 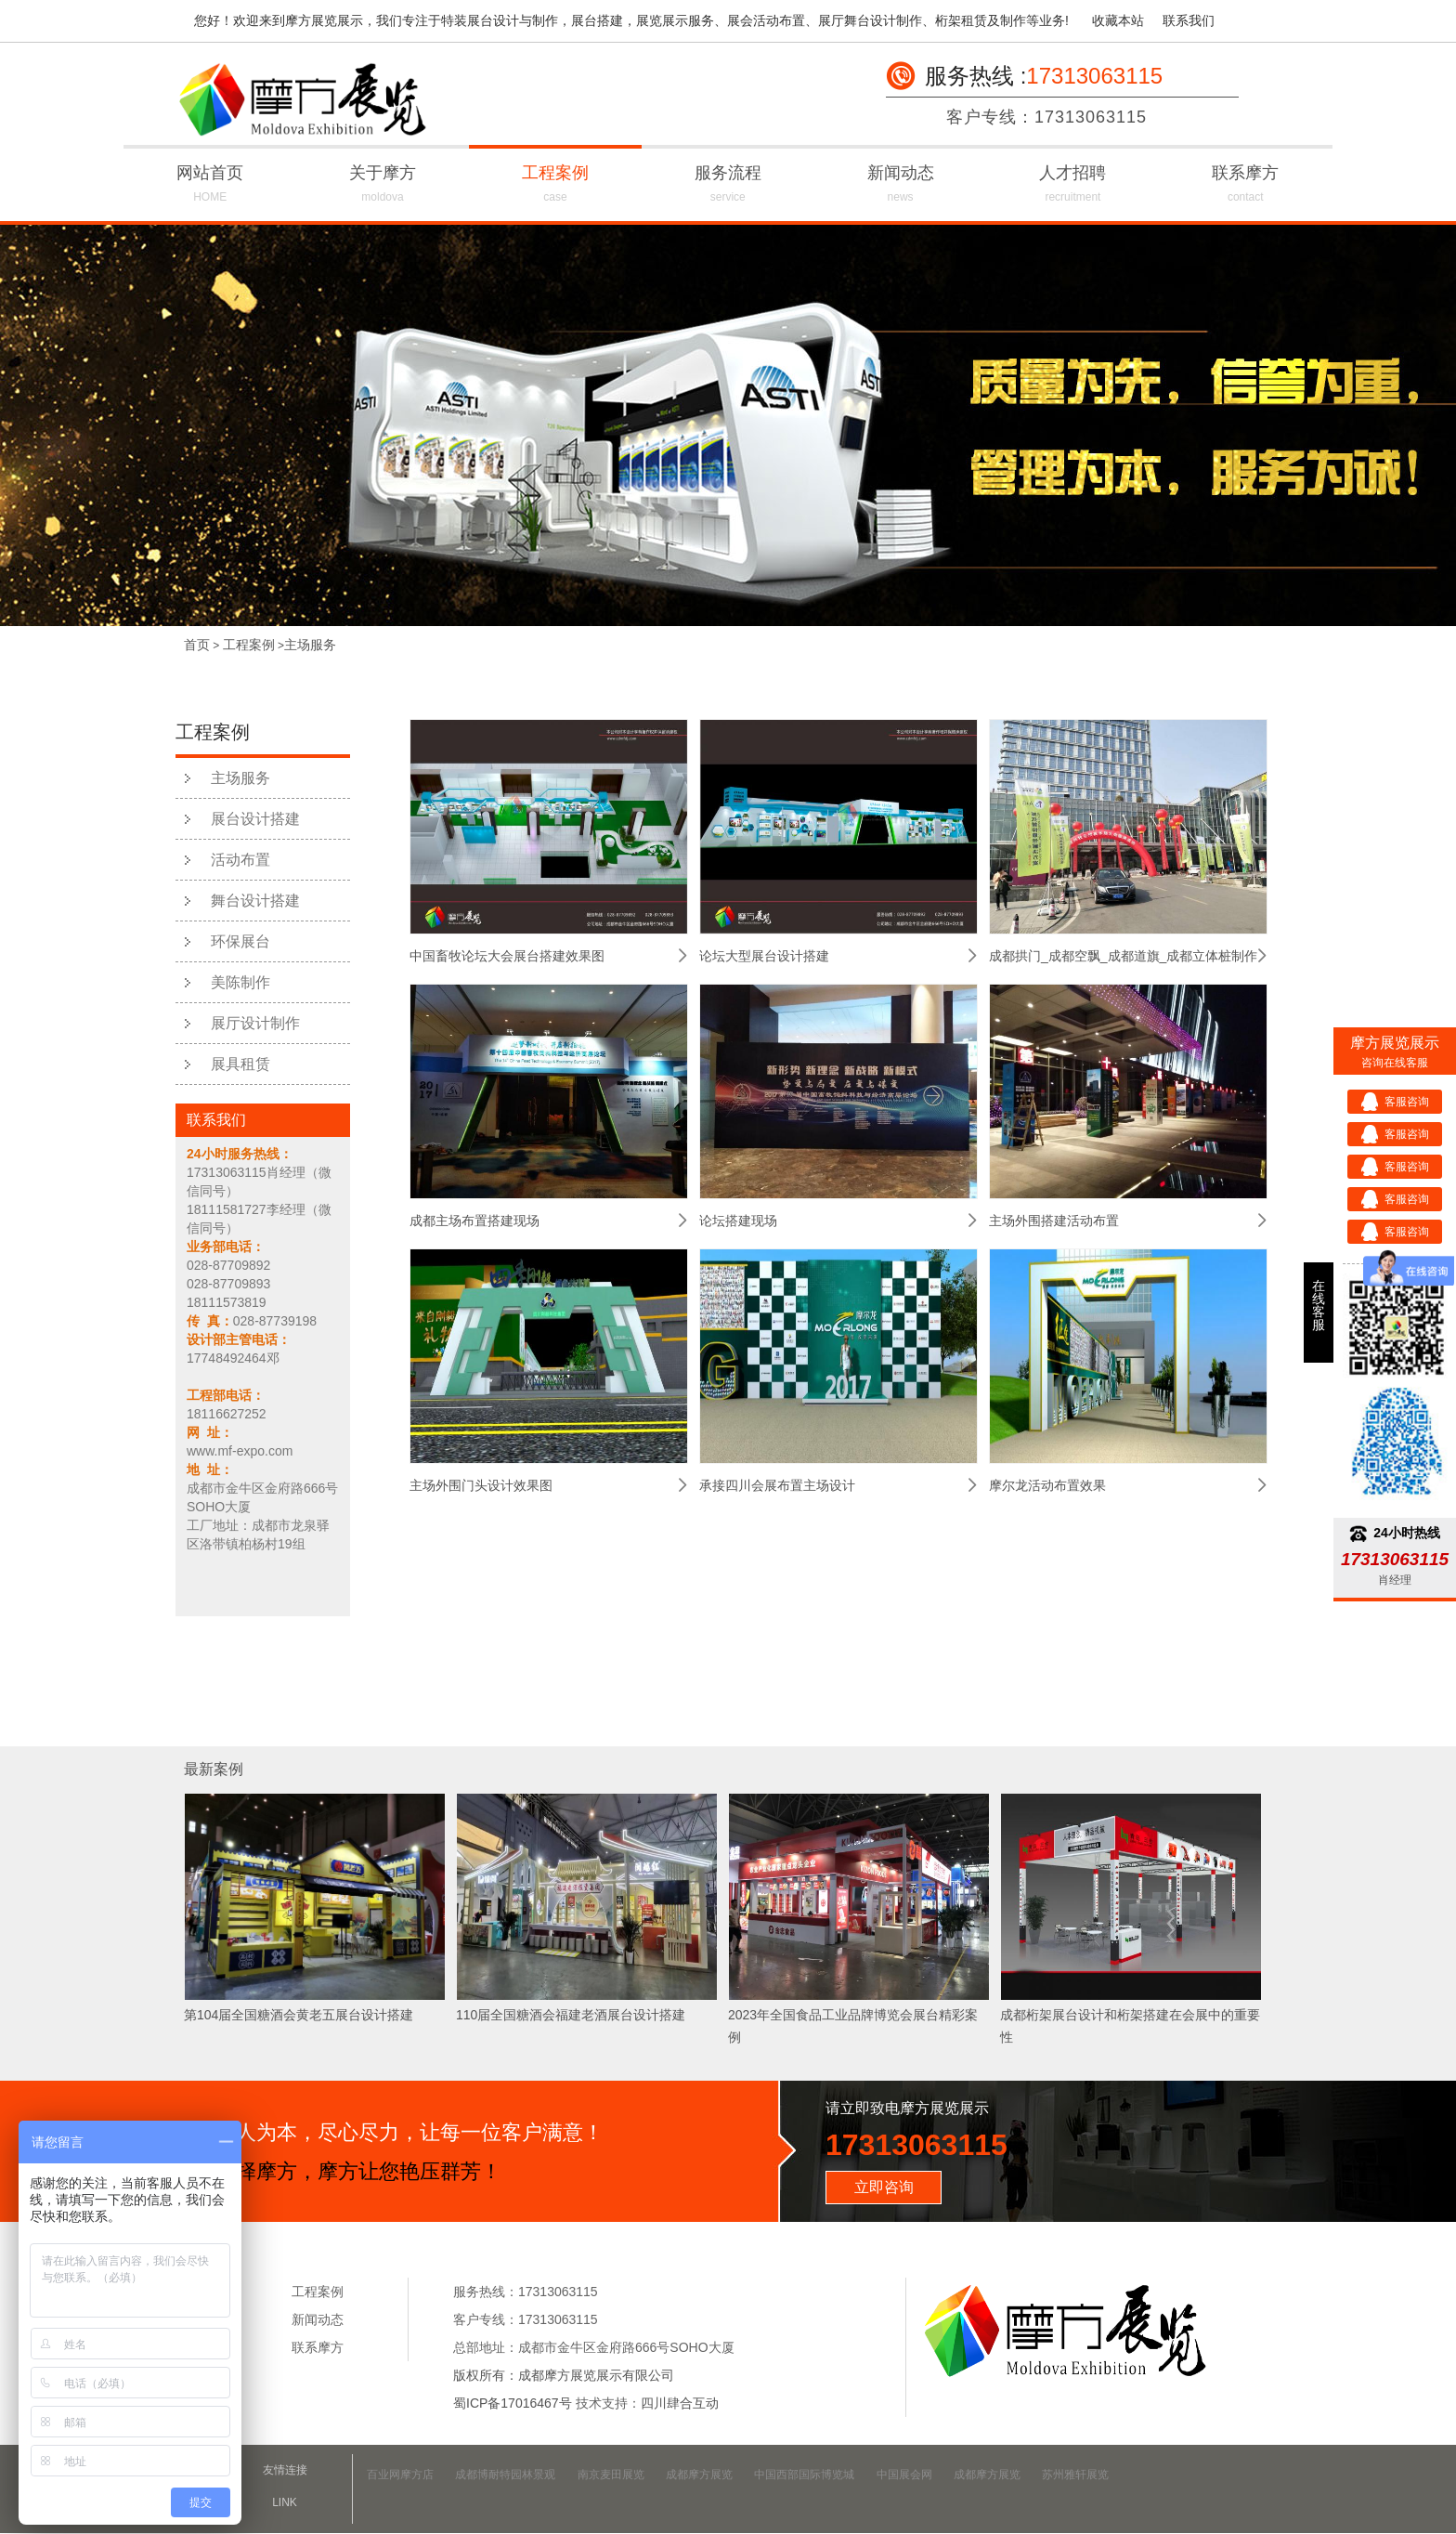 What do you see at coordinates (777, 1485) in the screenshot?
I see `承接四川会展布置主场设计` at bounding box center [777, 1485].